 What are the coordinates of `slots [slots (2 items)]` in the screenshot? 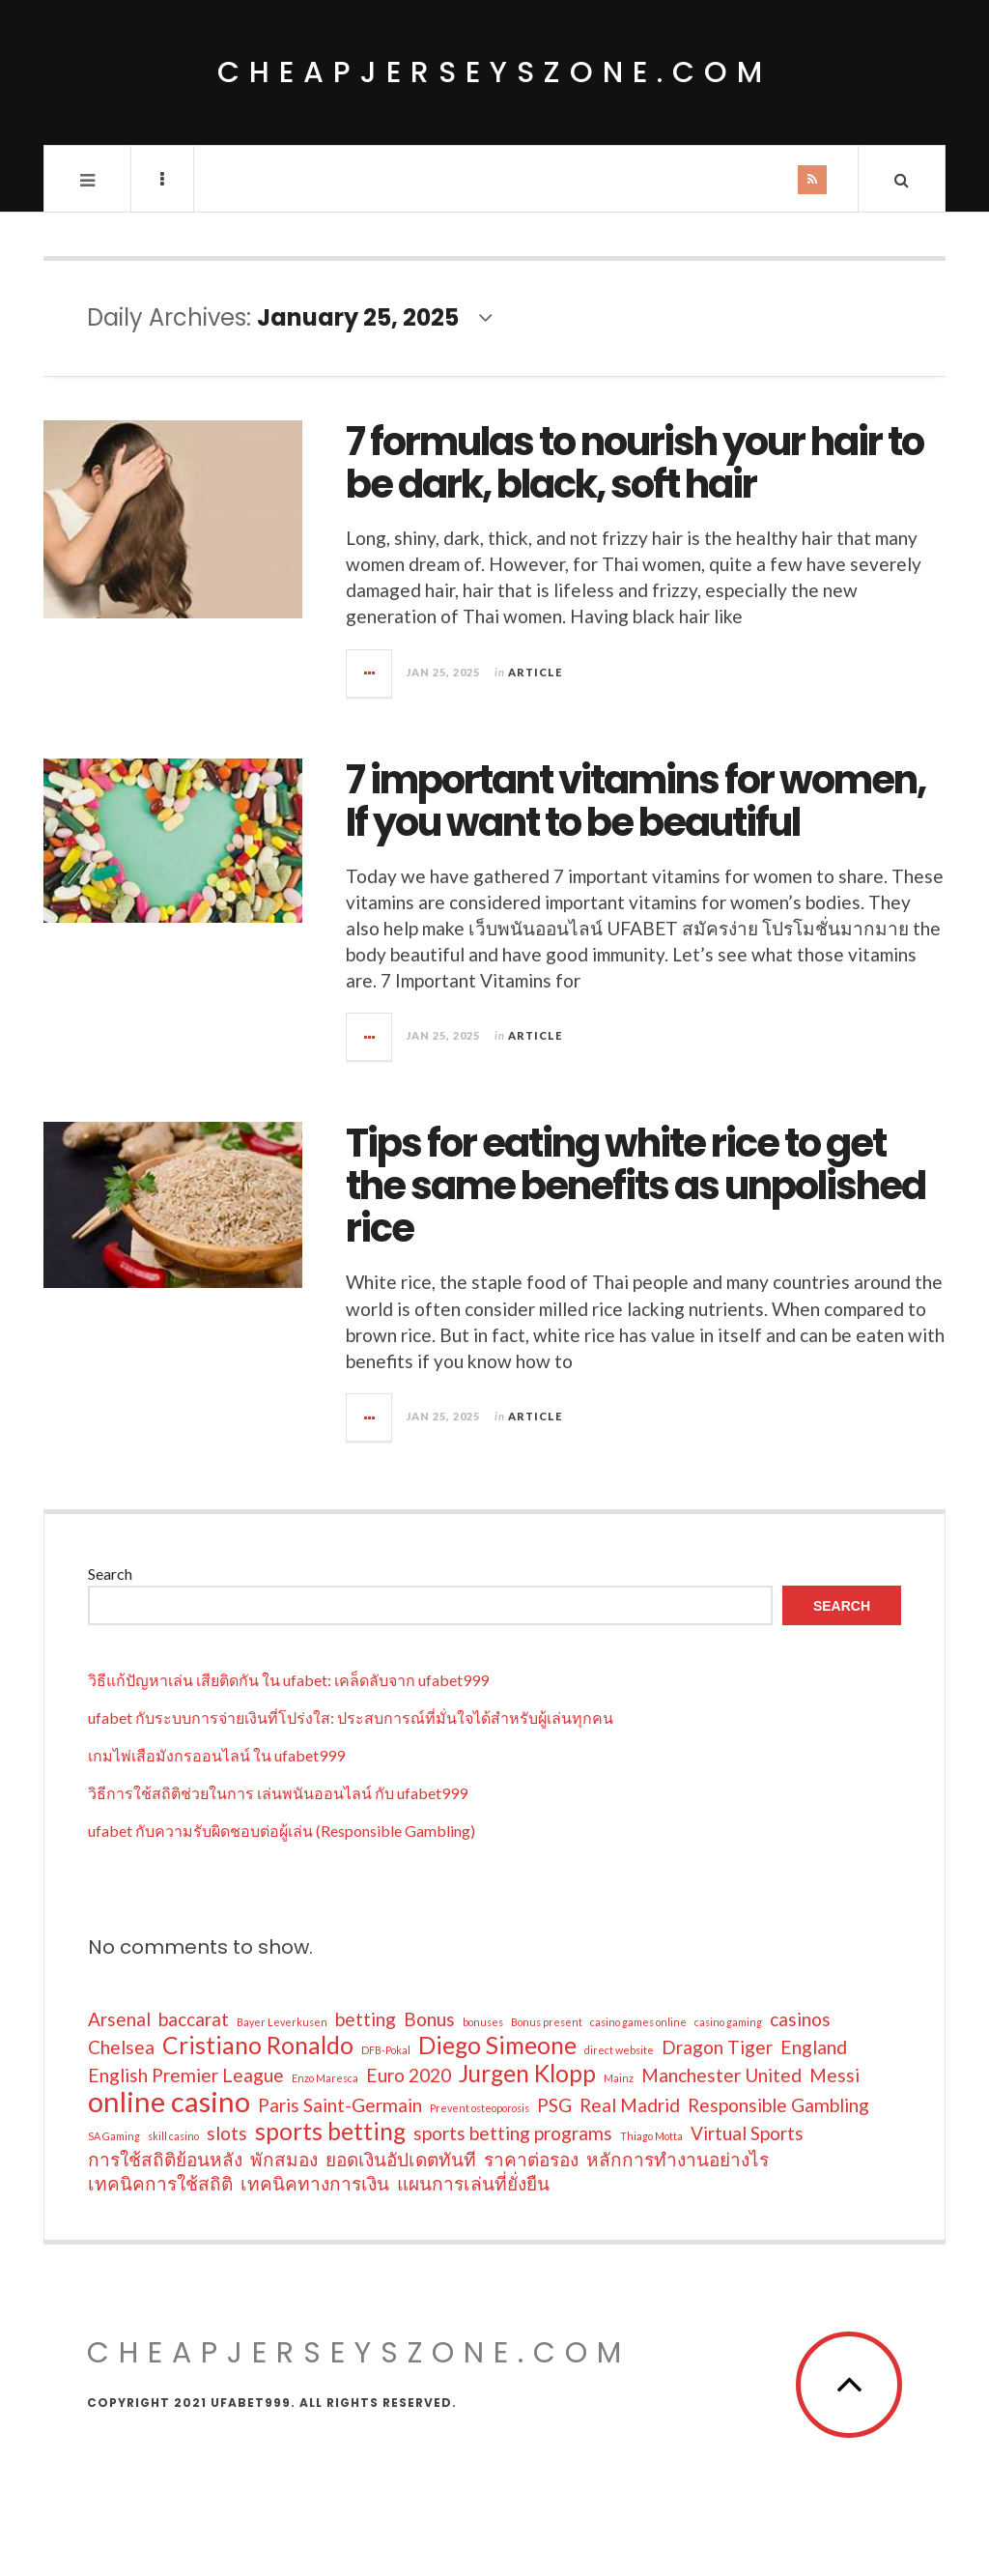 It's located at (227, 2133).